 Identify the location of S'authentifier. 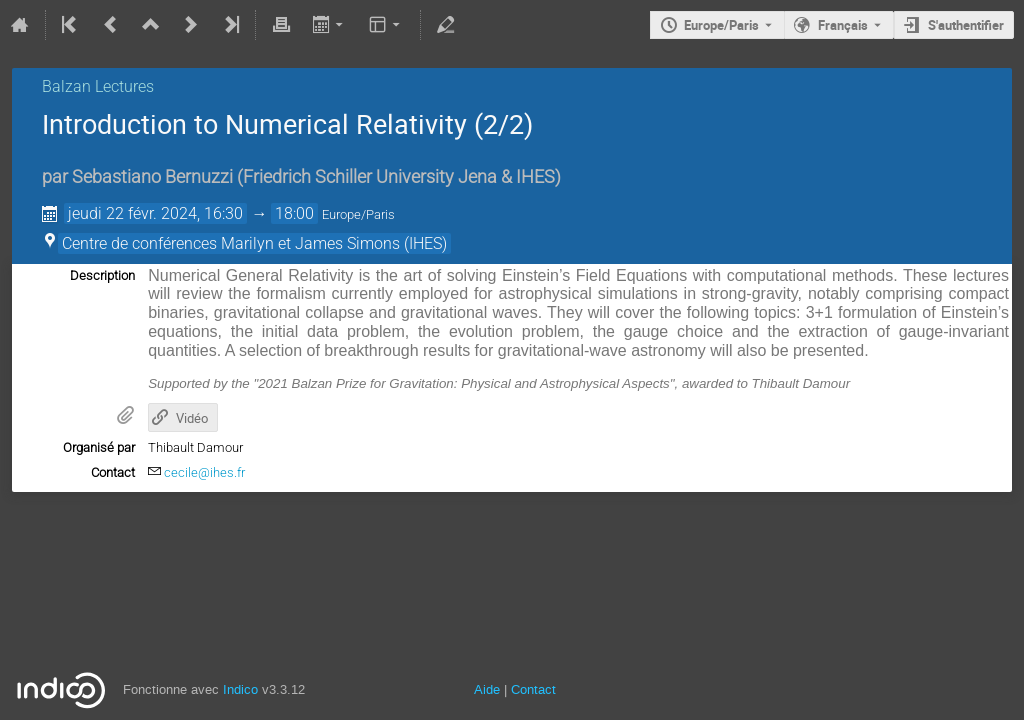
(966, 25).